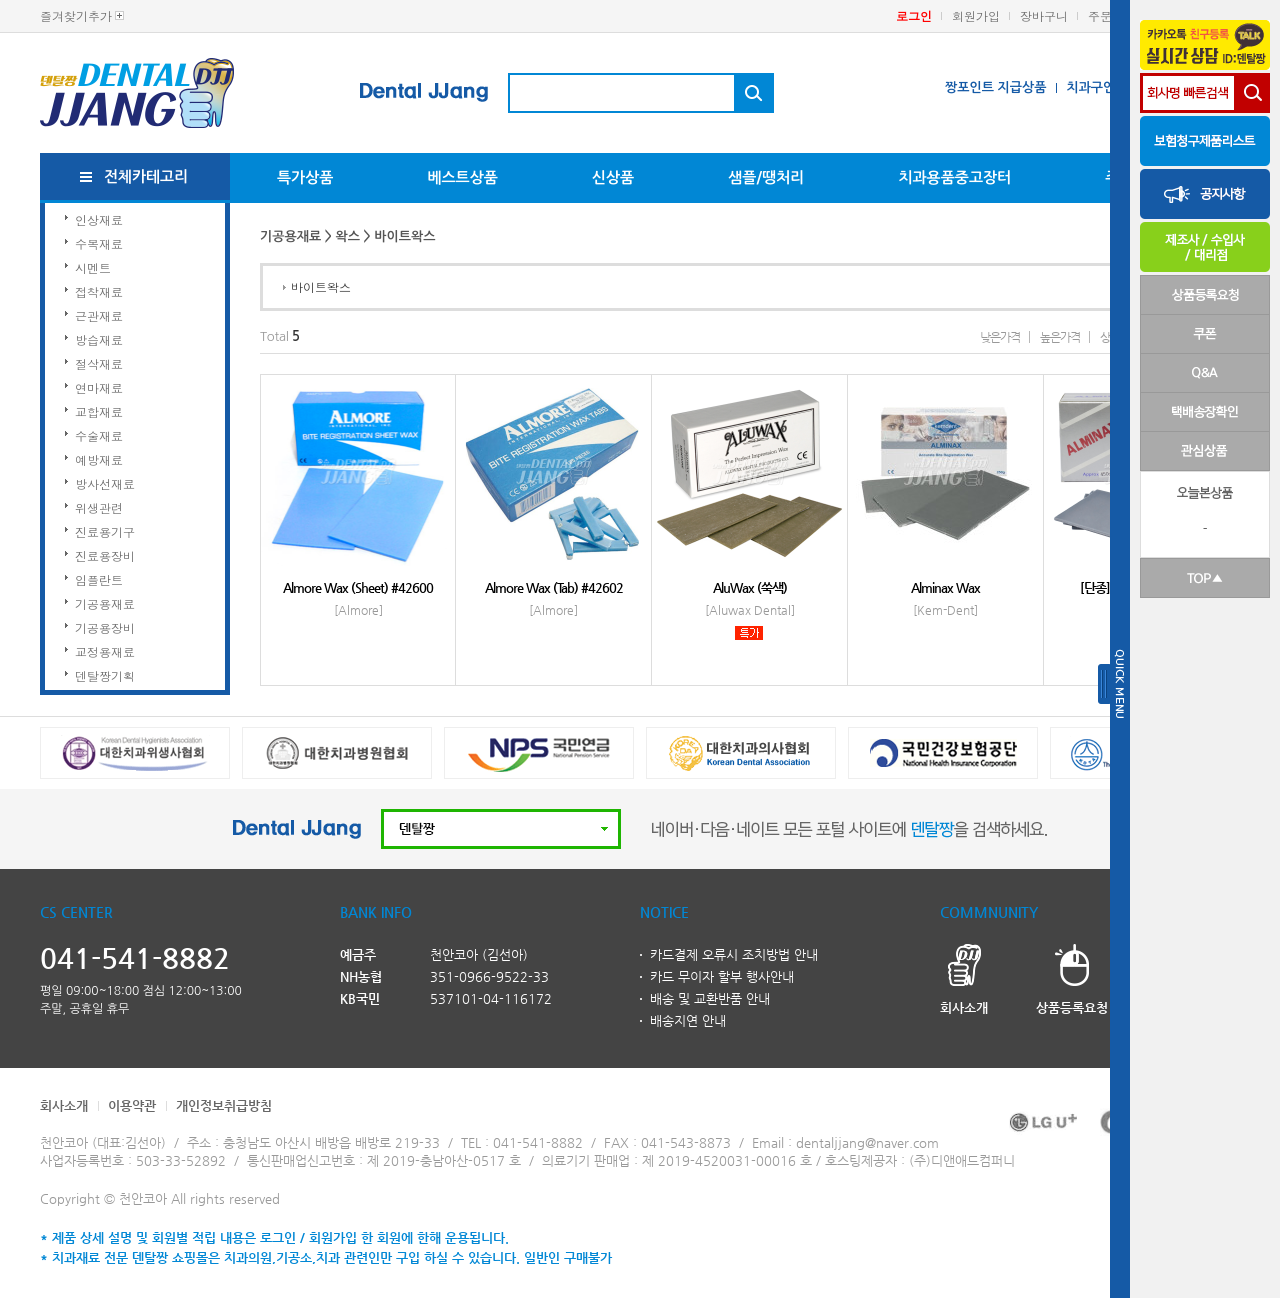 This screenshot has width=1280, height=1298. I want to click on 기공용장비, so click(105, 627).